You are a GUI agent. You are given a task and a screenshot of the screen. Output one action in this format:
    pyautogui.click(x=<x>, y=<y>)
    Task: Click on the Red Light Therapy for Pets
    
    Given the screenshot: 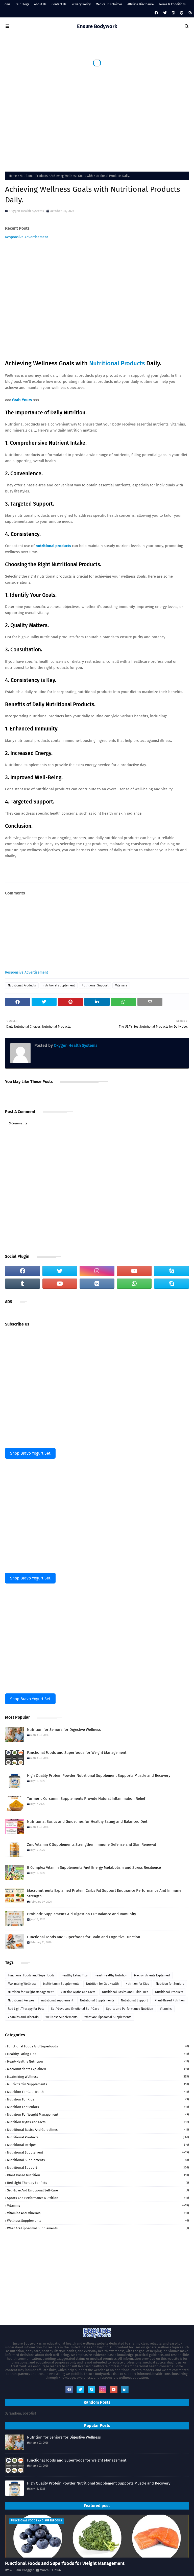 What is the action you would take?
    pyautogui.click(x=26, y=2009)
    